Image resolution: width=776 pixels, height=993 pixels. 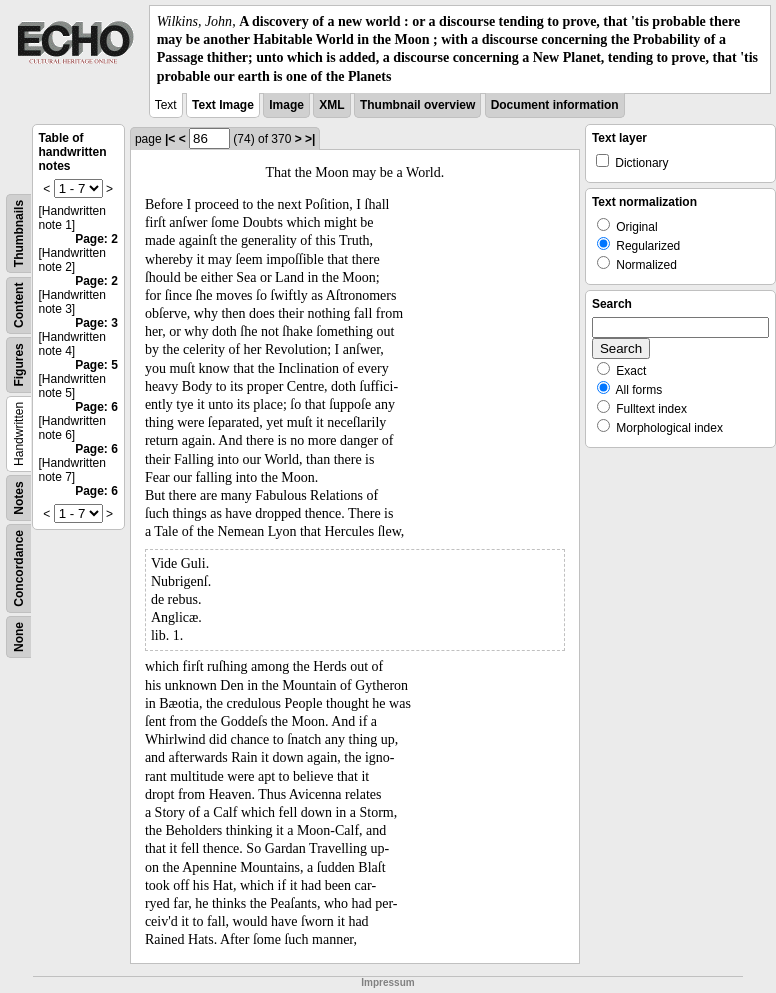 I want to click on Figures, so click(x=19, y=364).